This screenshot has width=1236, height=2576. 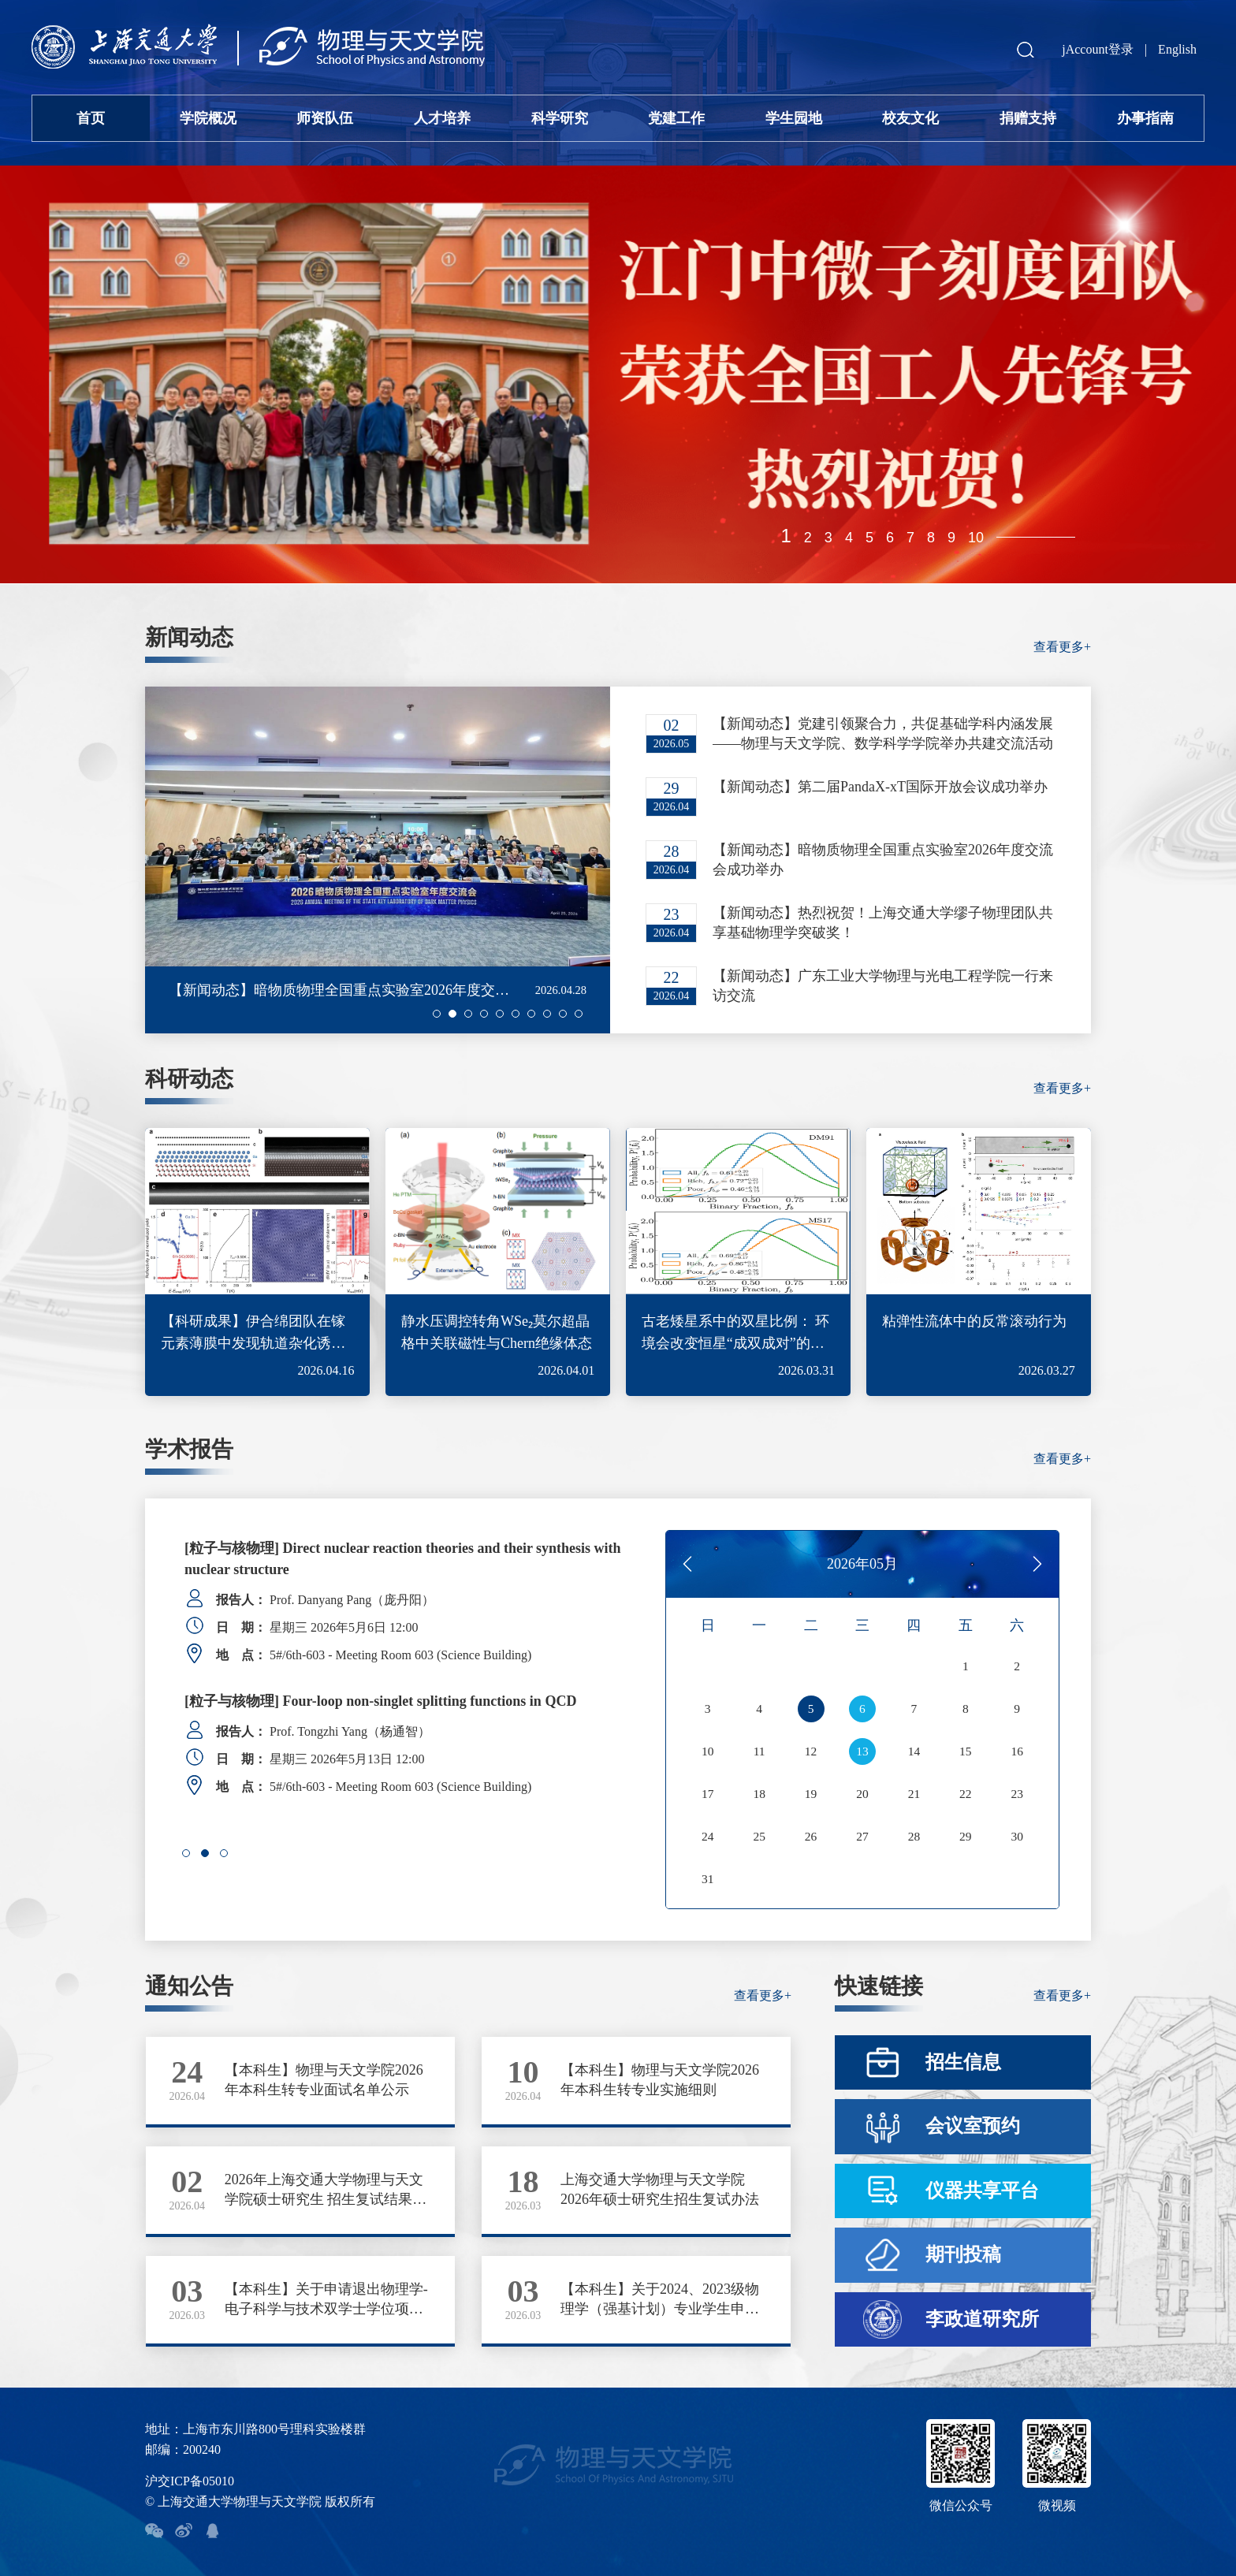 What do you see at coordinates (1098, 49) in the screenshot?
I see `jAccount登录` at bounding box center [1098, 49].